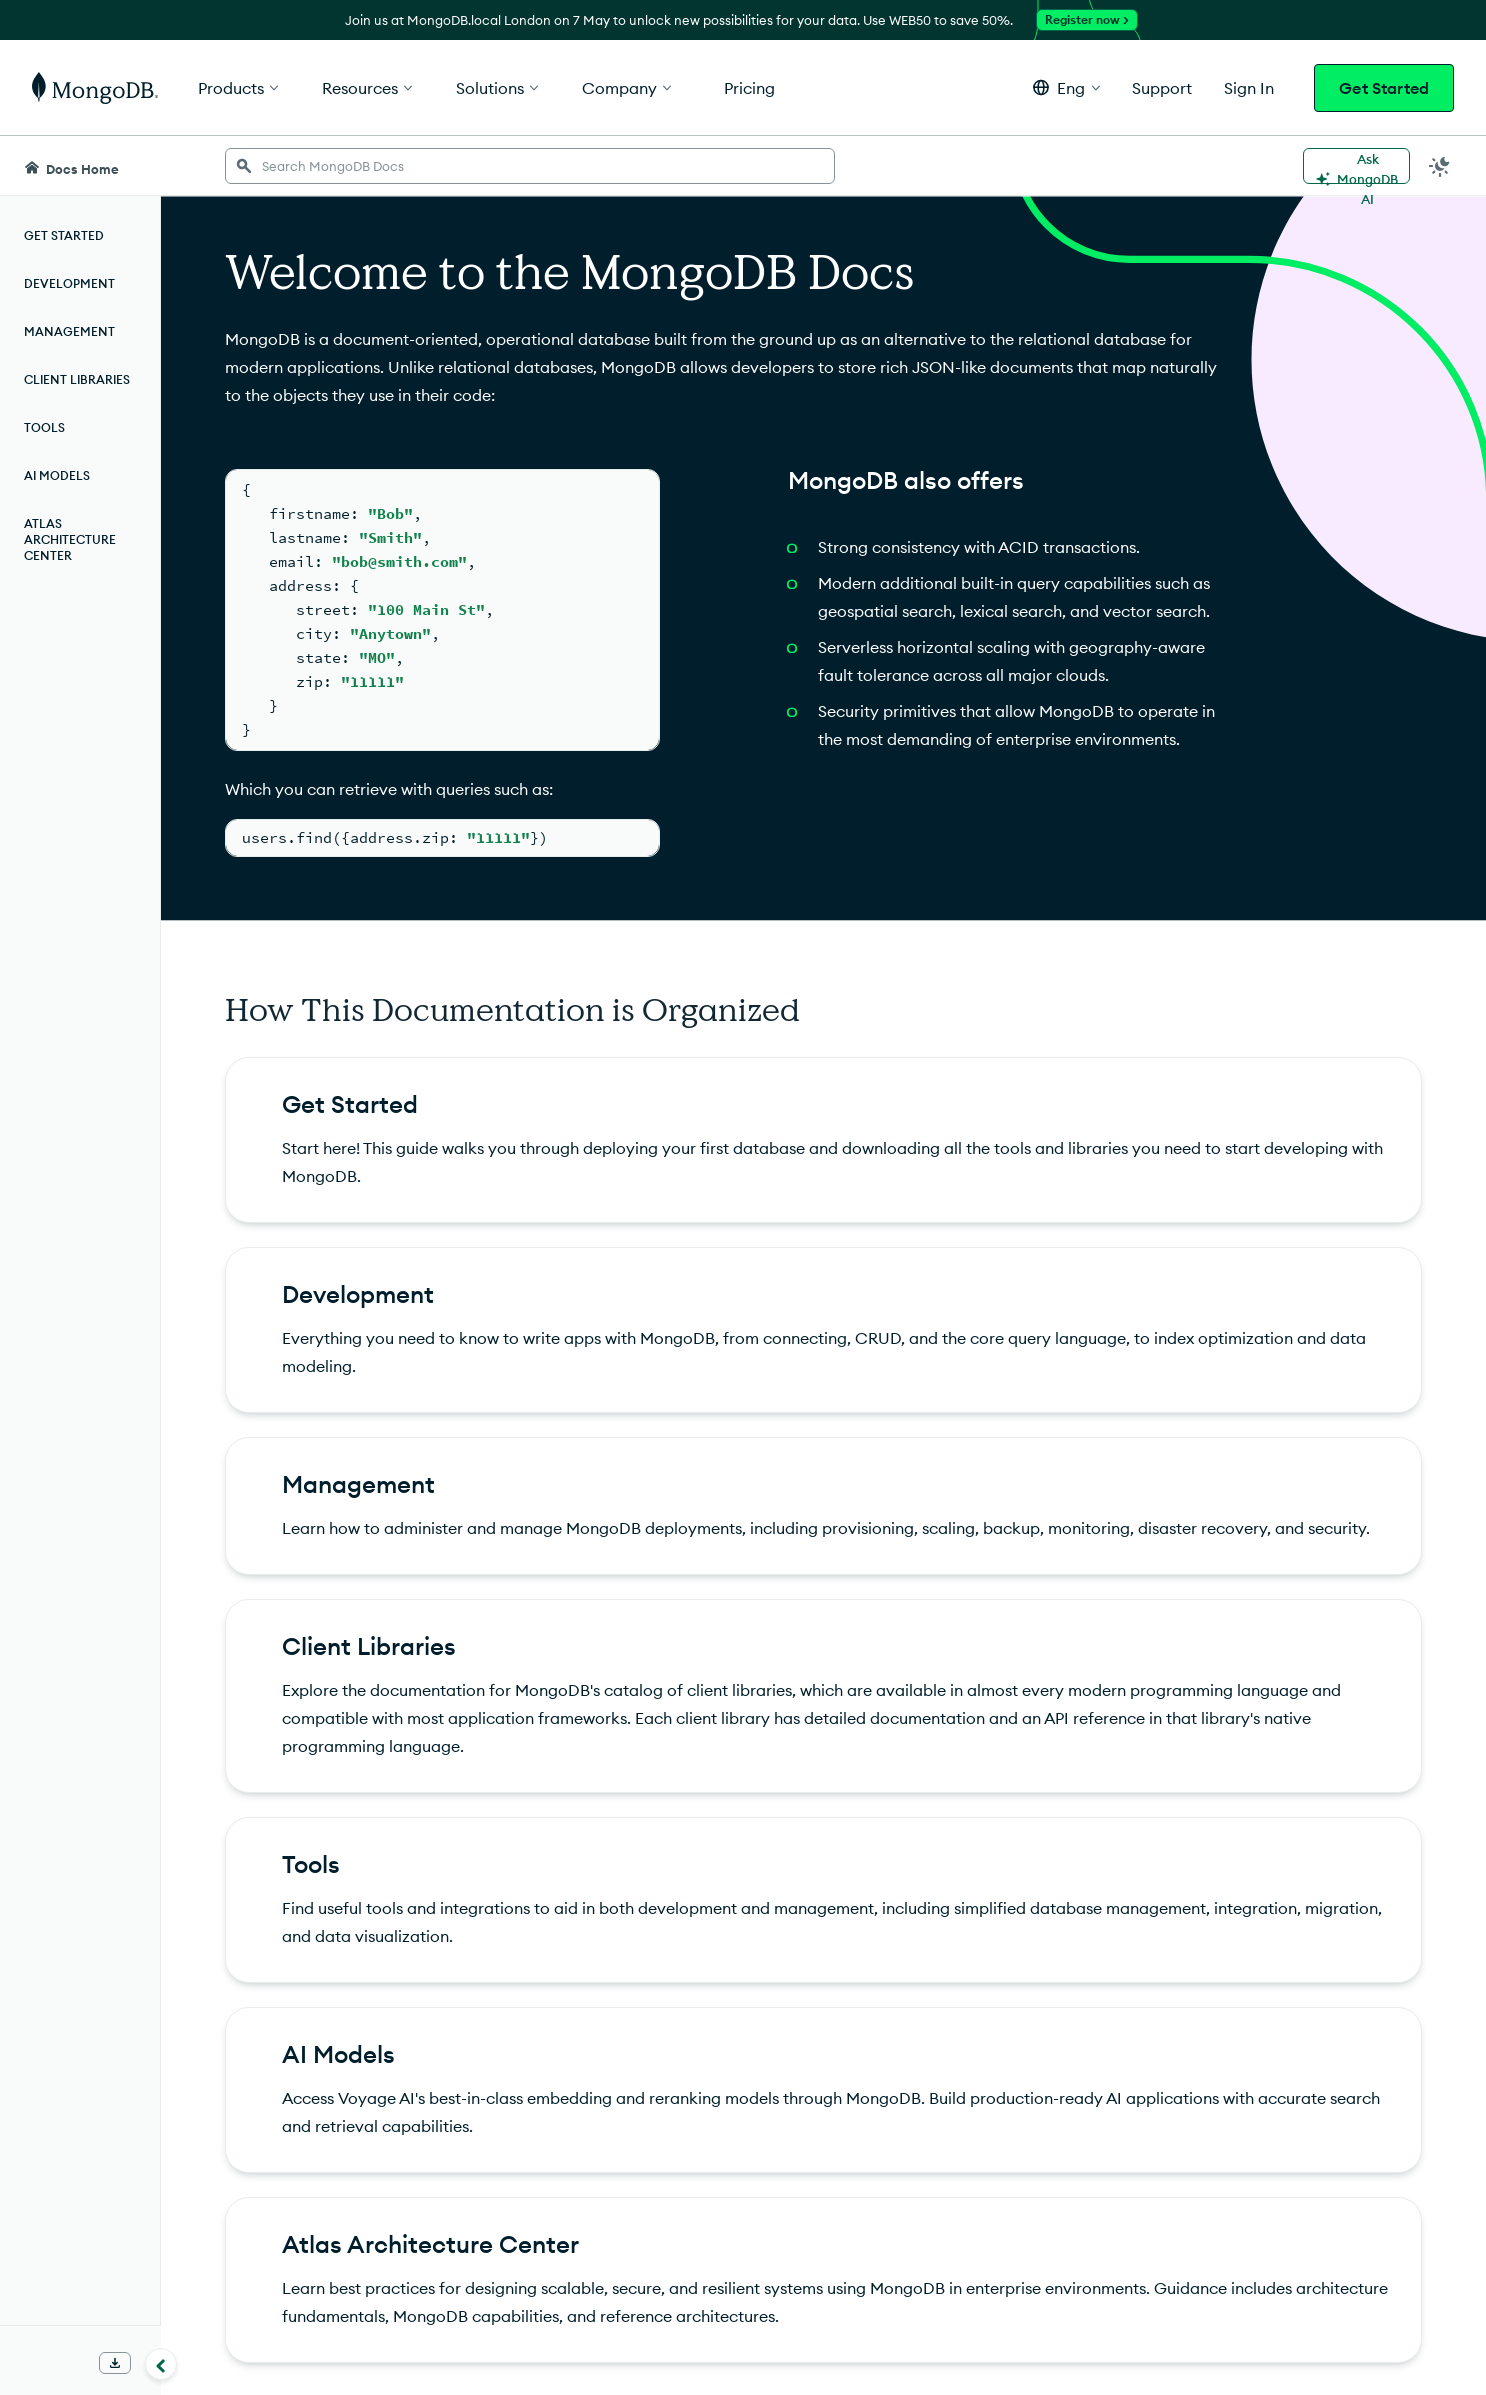 The width and height of the screenshot is (1486, 2395). I want to click on Tools, so click(44, 427).